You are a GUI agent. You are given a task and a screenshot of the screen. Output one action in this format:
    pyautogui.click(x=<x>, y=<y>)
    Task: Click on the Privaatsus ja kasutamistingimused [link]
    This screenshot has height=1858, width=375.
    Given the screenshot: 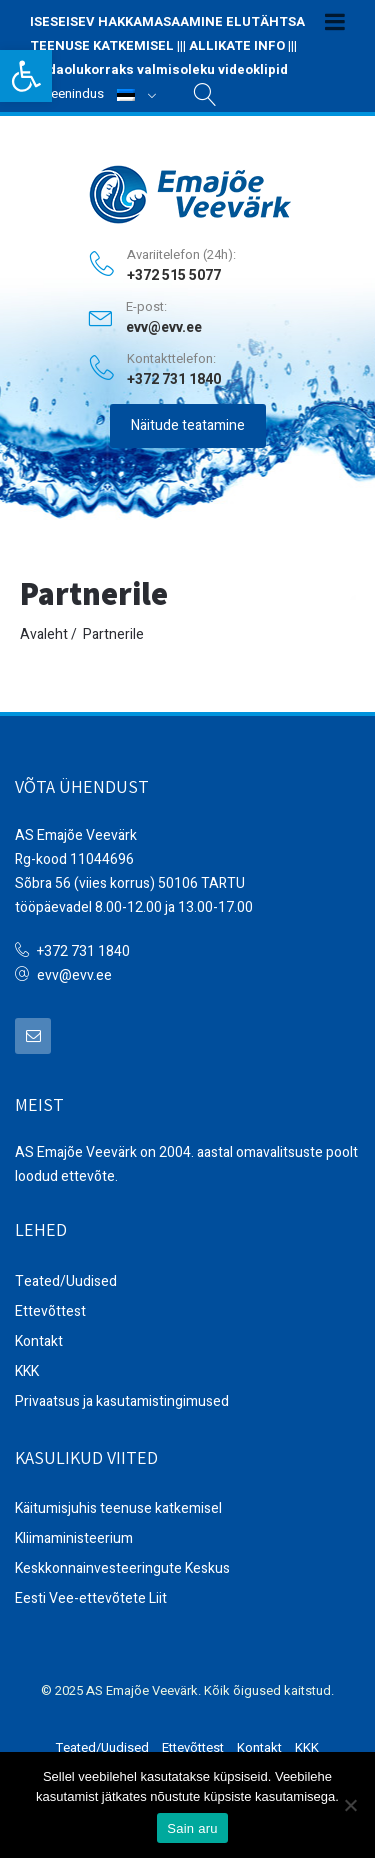 What is the action you would take?
    pyautogui.click(x=122, y=1401)
    